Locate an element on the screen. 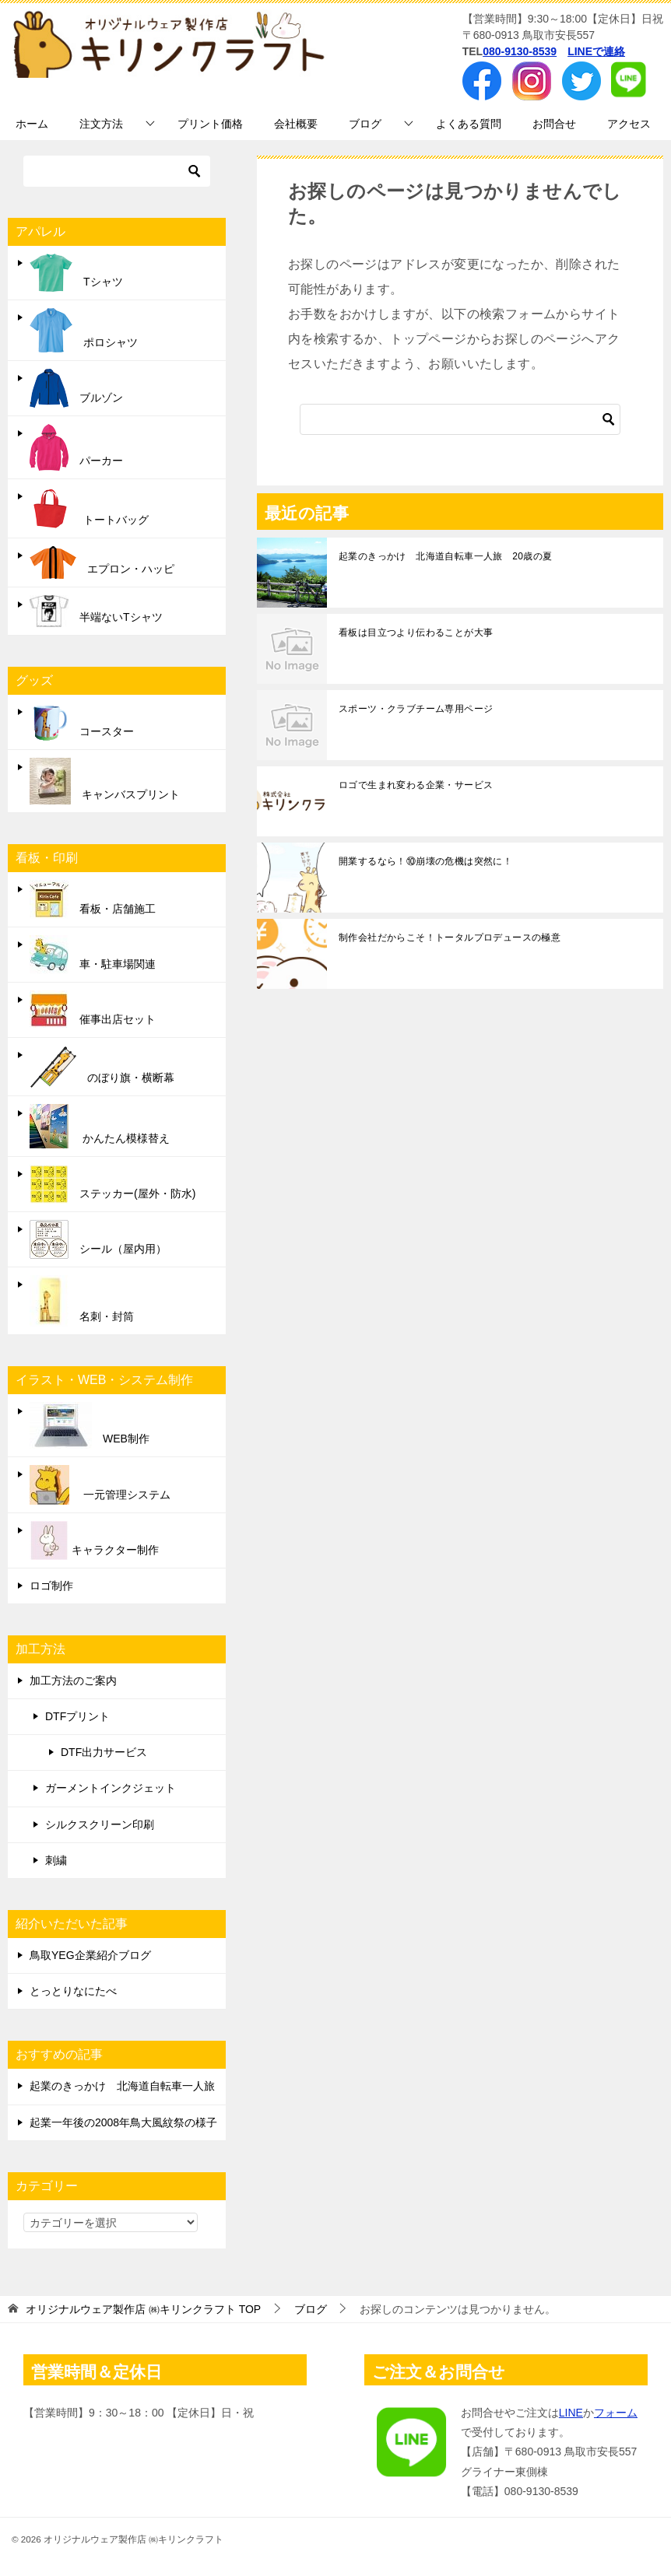  半端ないTシャツ is located at coordinates (96, 611).